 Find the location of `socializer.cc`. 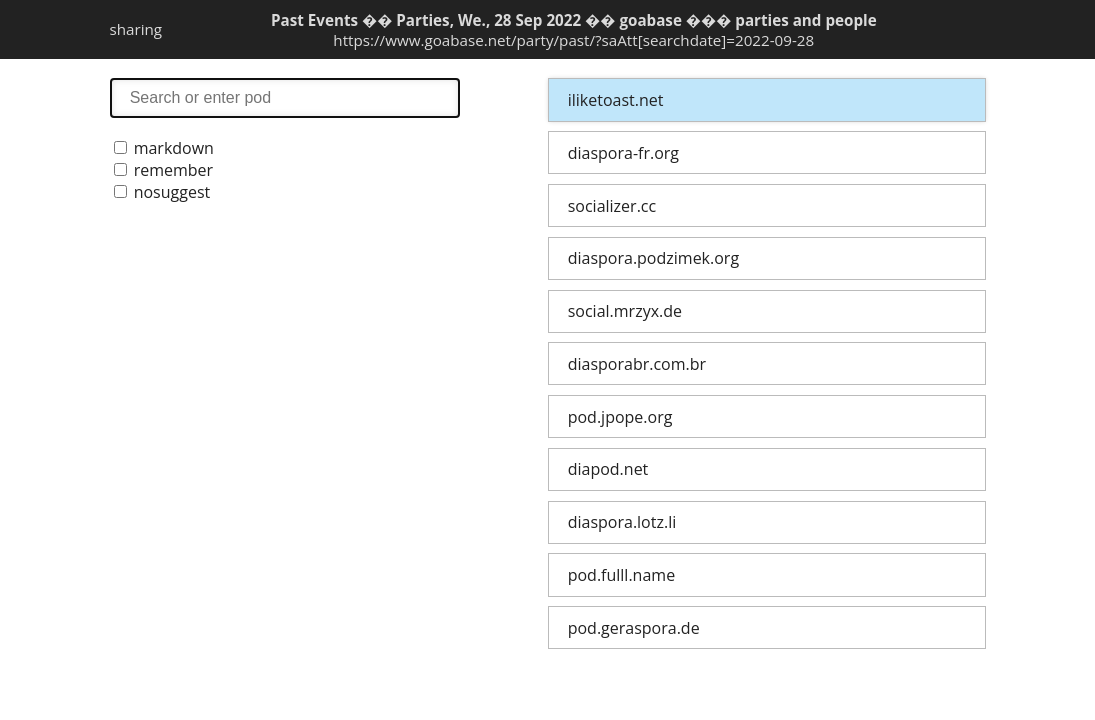

socializer.cc is located at coordinates (612, 206).